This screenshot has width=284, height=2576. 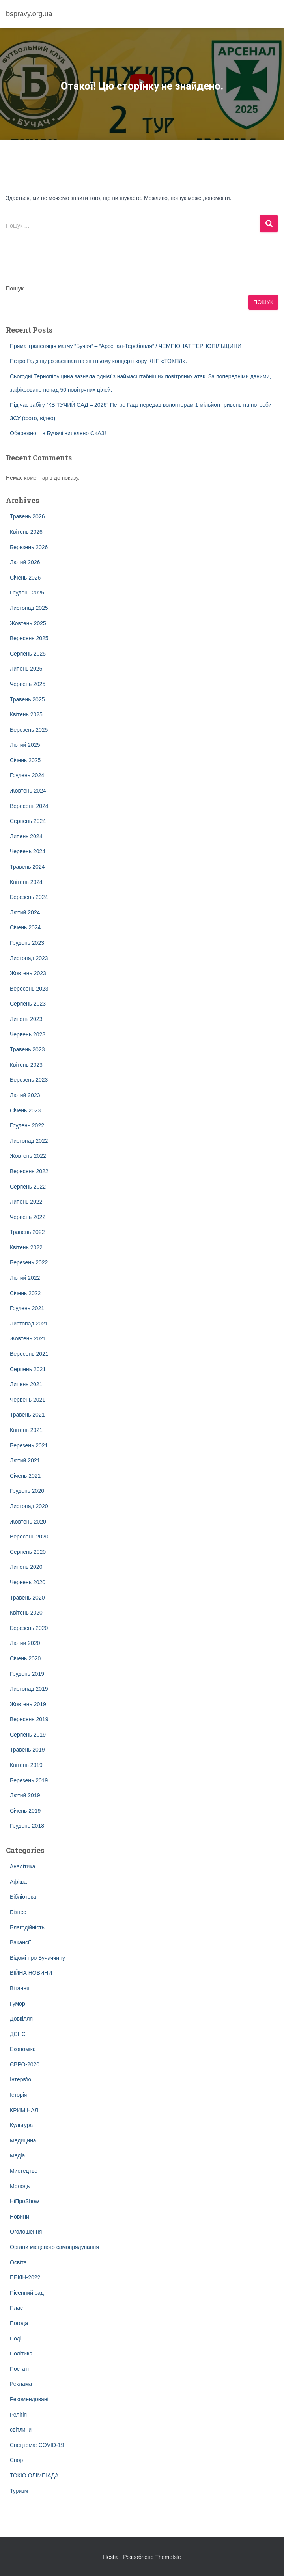 What do you see at coordinates (54, 2247) in the screenshot?
I see `Органи місцевого самоврядування` at bounding box center [54, 2247].